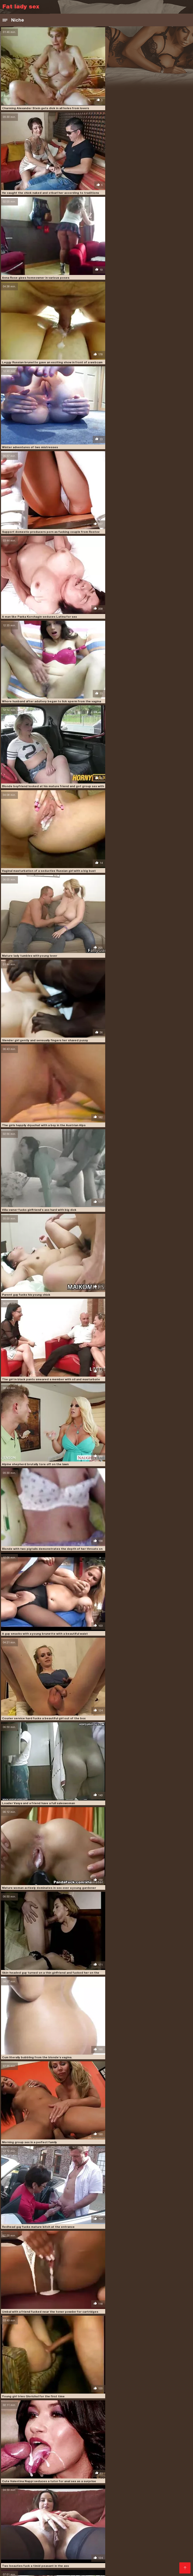 The image size is (193, 2576). What do you see at coordinates (117, 2561) in the screenshot?
I see `丰满的性` at bounding box center [117, 2561].